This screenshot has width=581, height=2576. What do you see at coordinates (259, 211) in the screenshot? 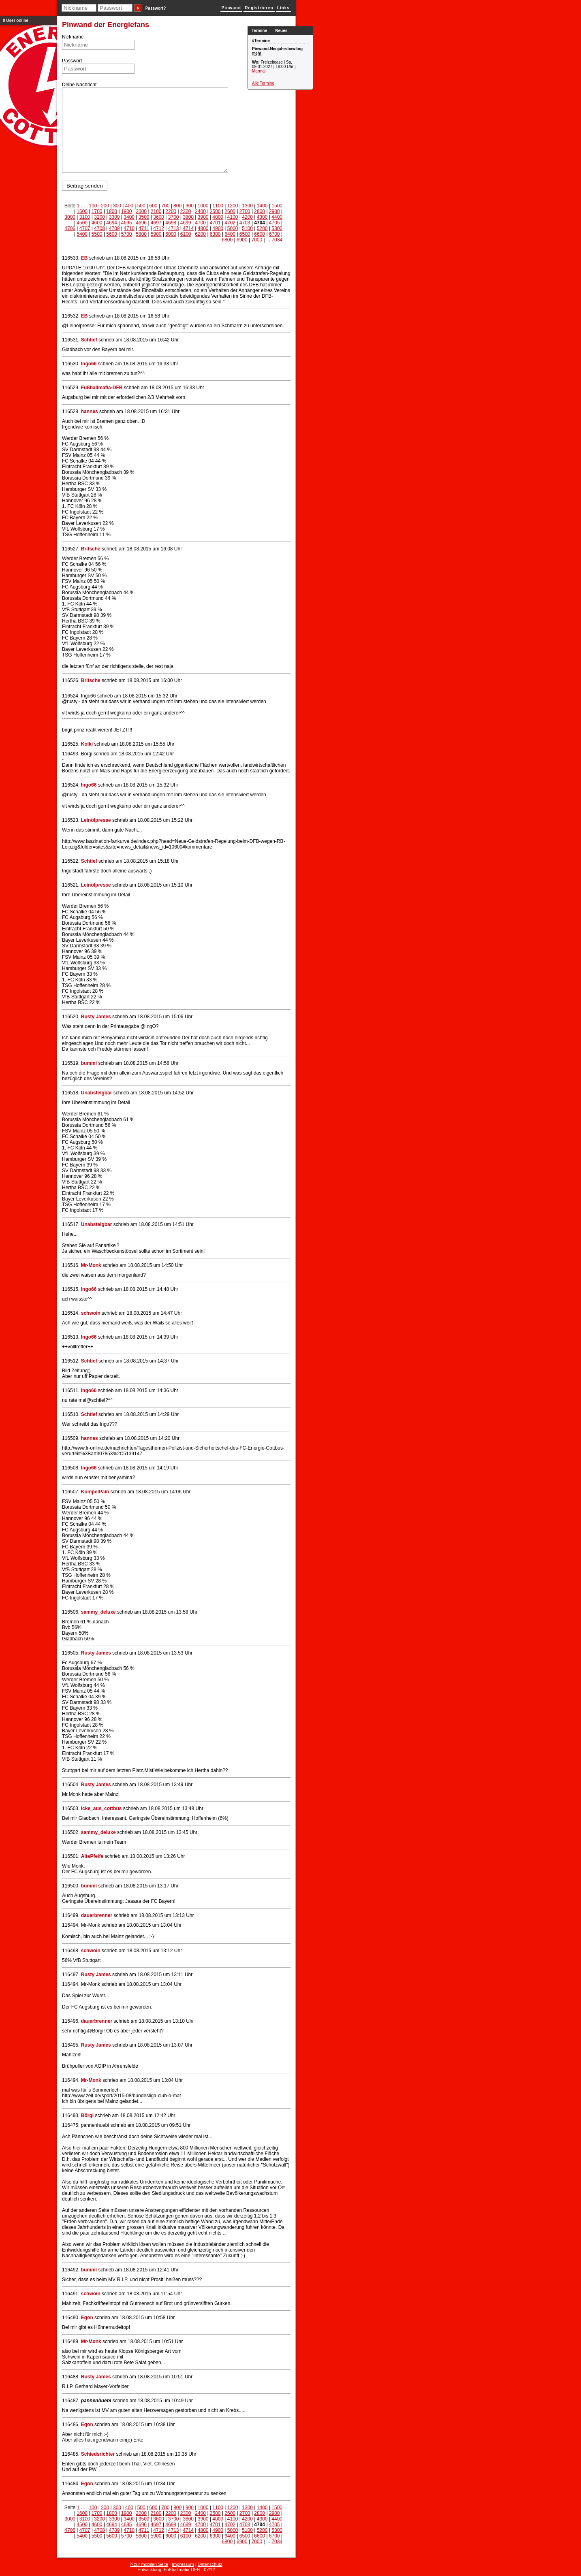
I see `2800` at bounding box center [259, 211].